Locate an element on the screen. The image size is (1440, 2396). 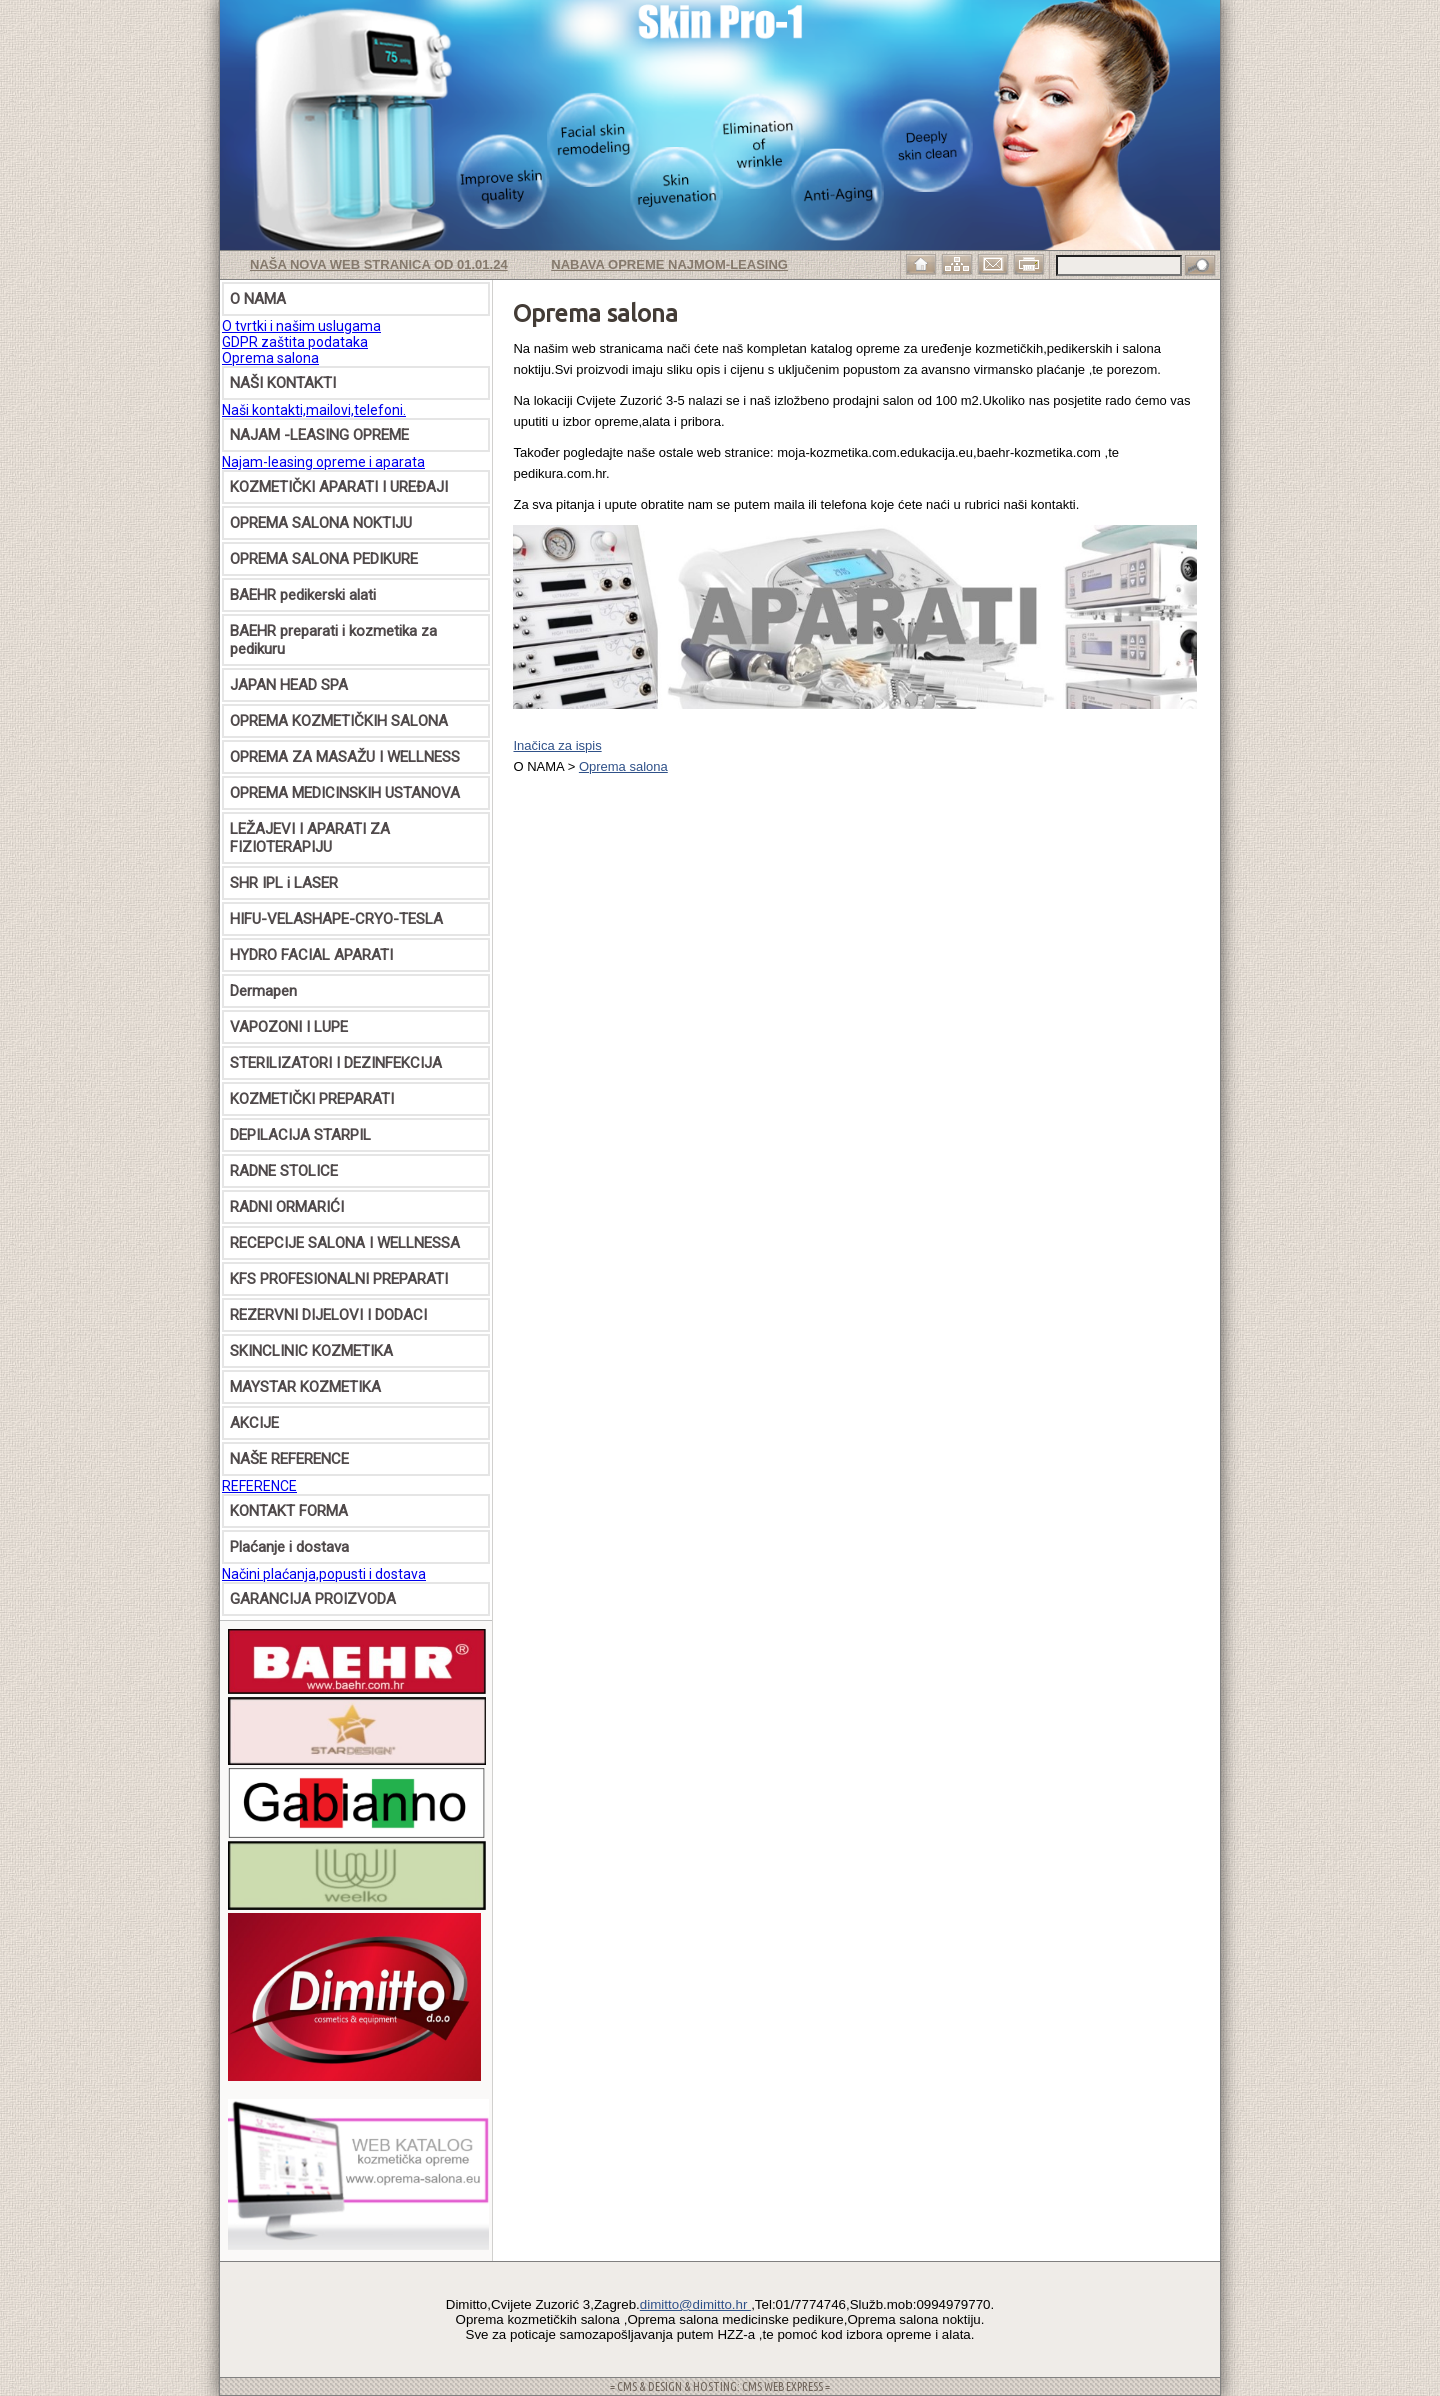
DEPILACIJA STARPIL is located at coordinates (300, 1135).